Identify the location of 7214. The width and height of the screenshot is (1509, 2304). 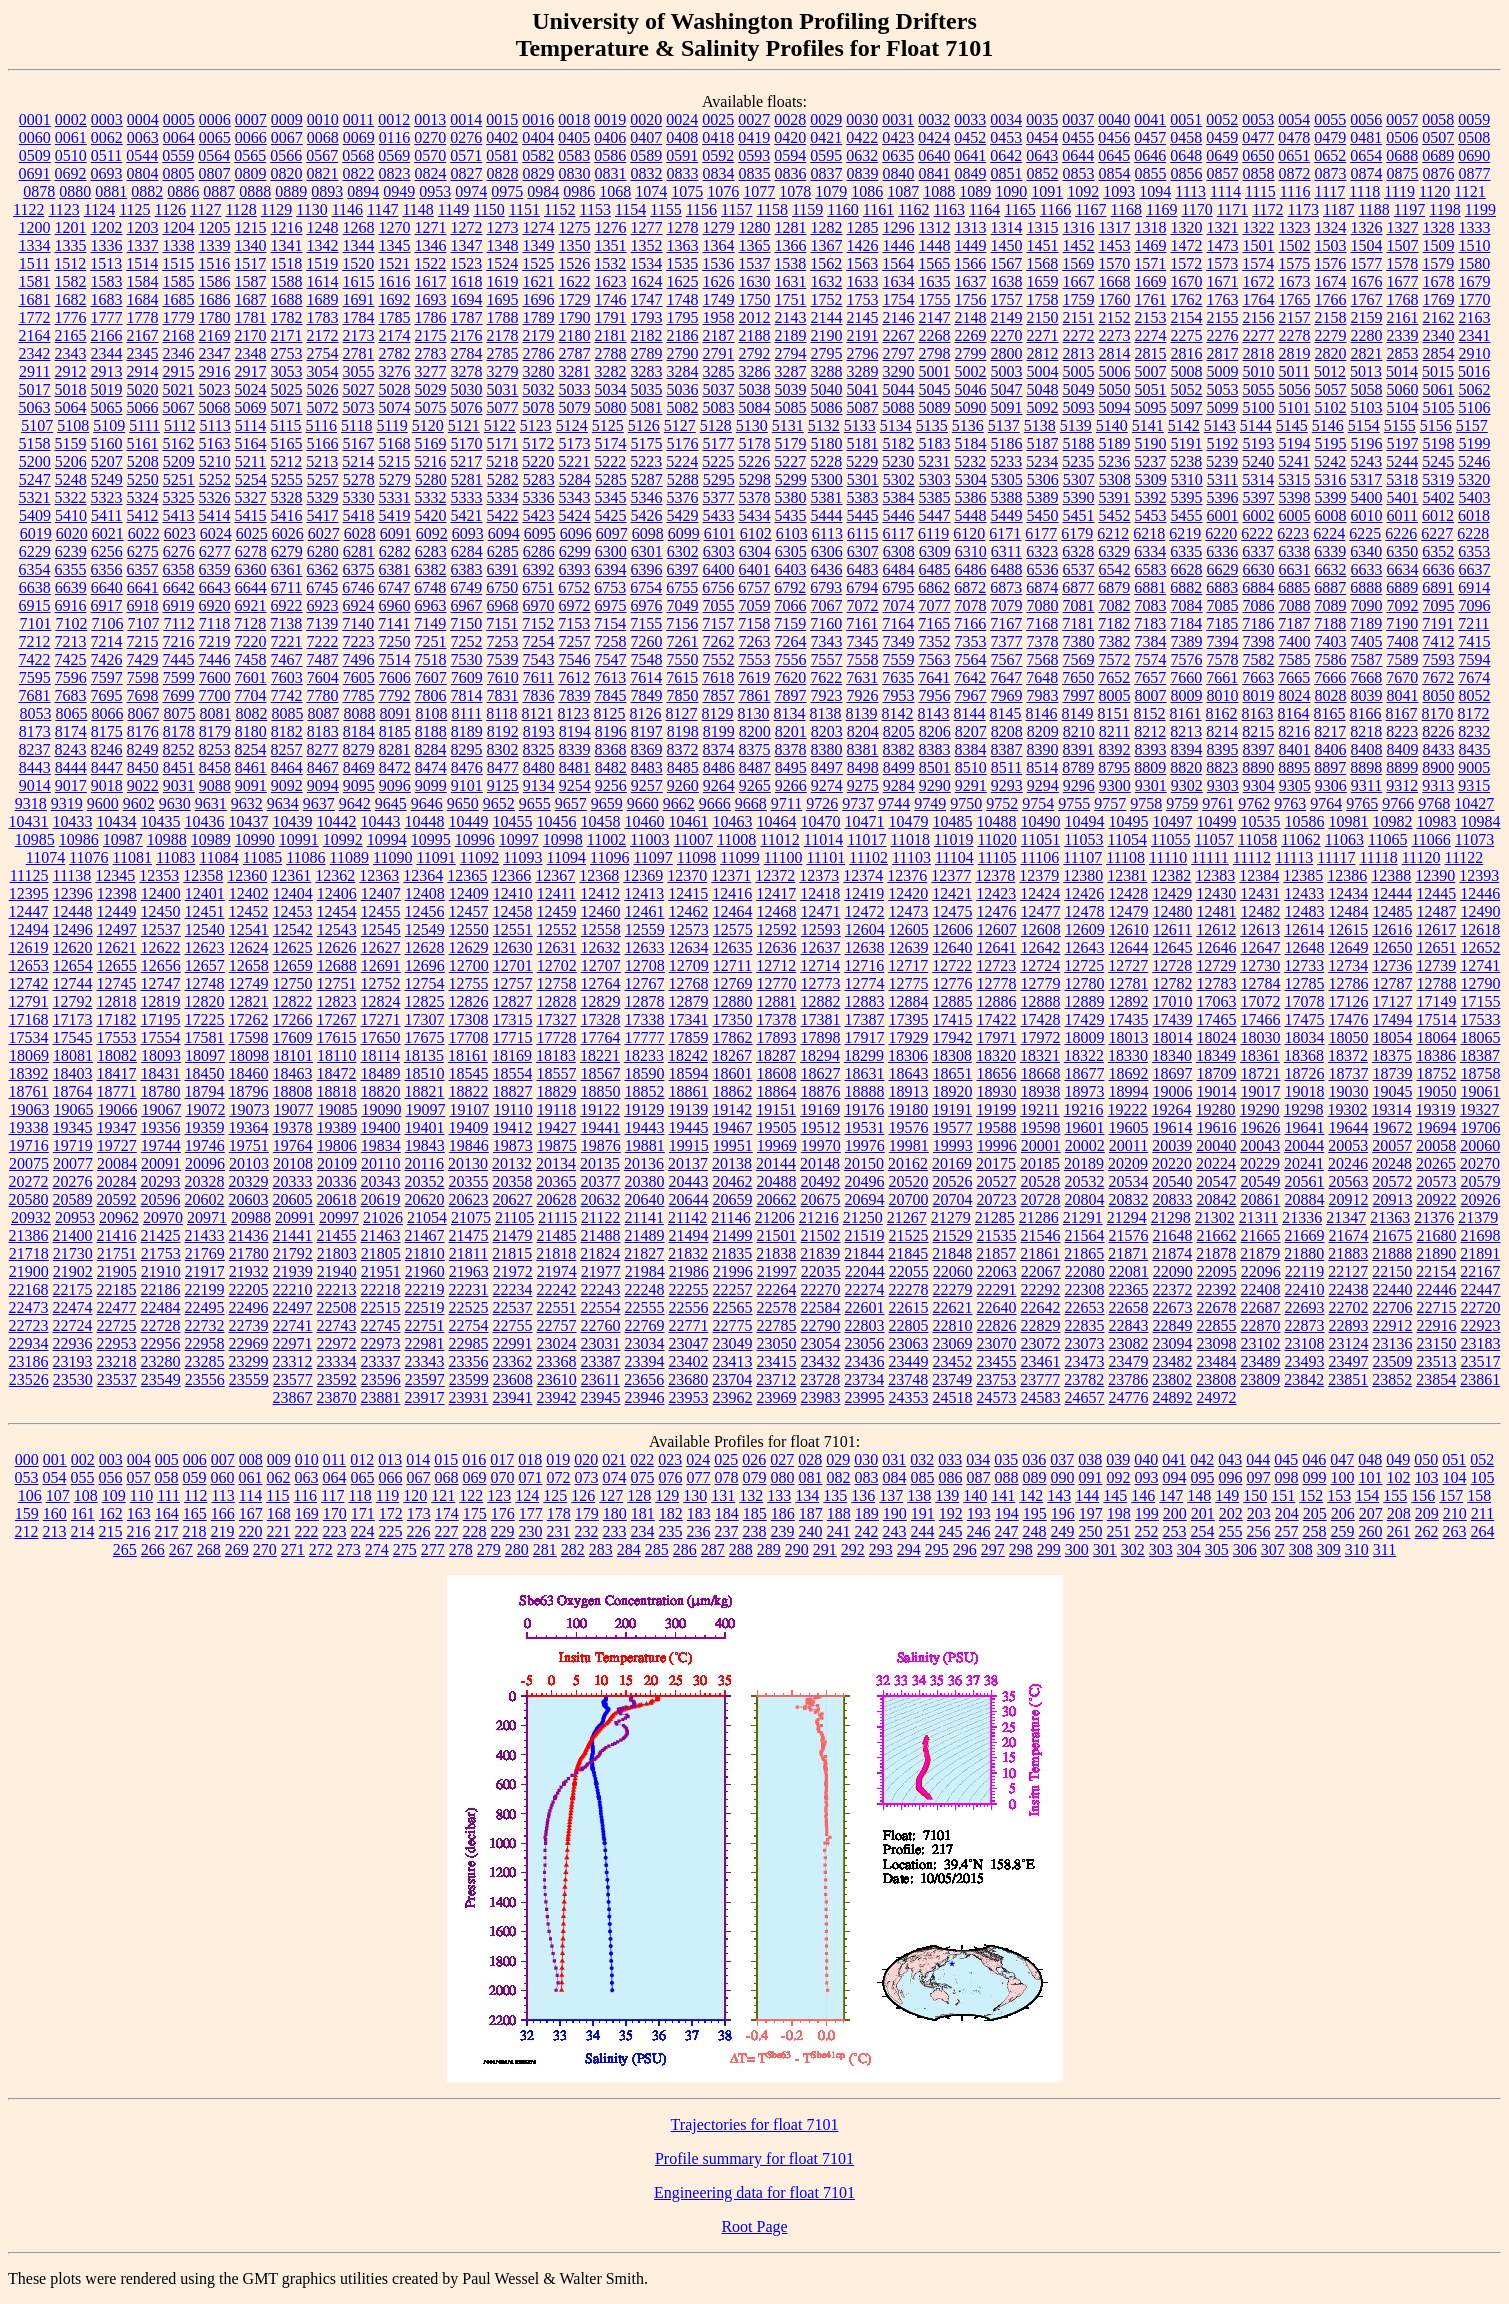
(107, 641).